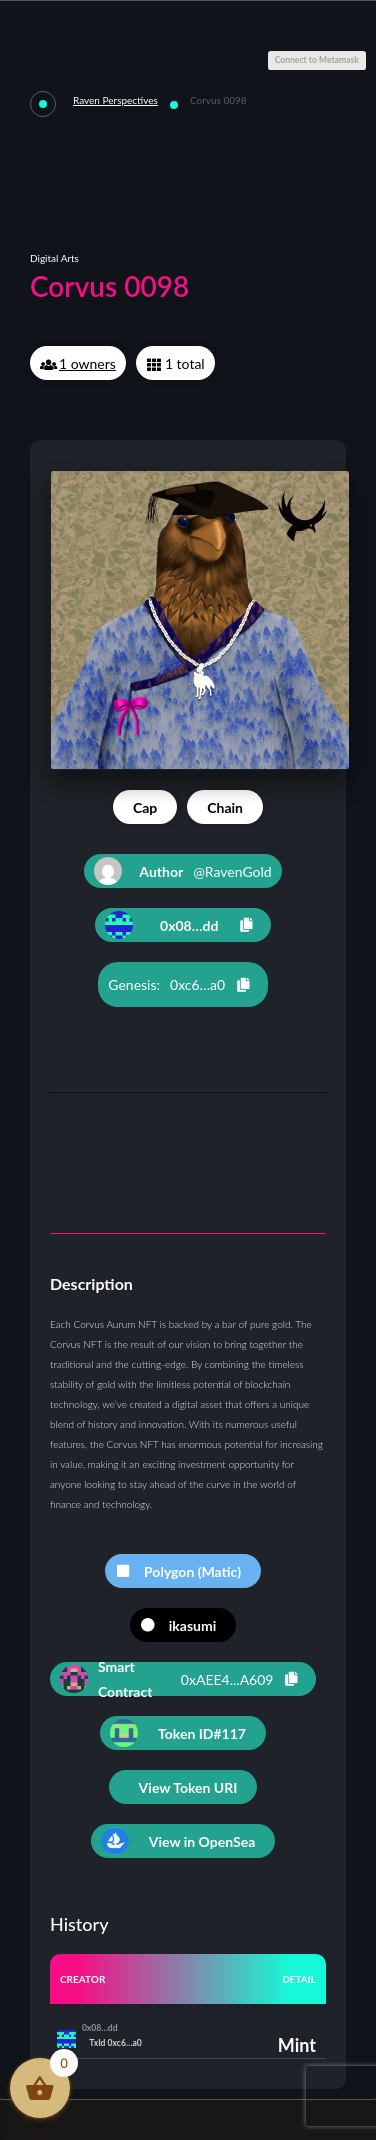  What do you see at coordinates (54, 258) in the screenshot?
I see `Digital Arts` at bounding box center [54, 258].